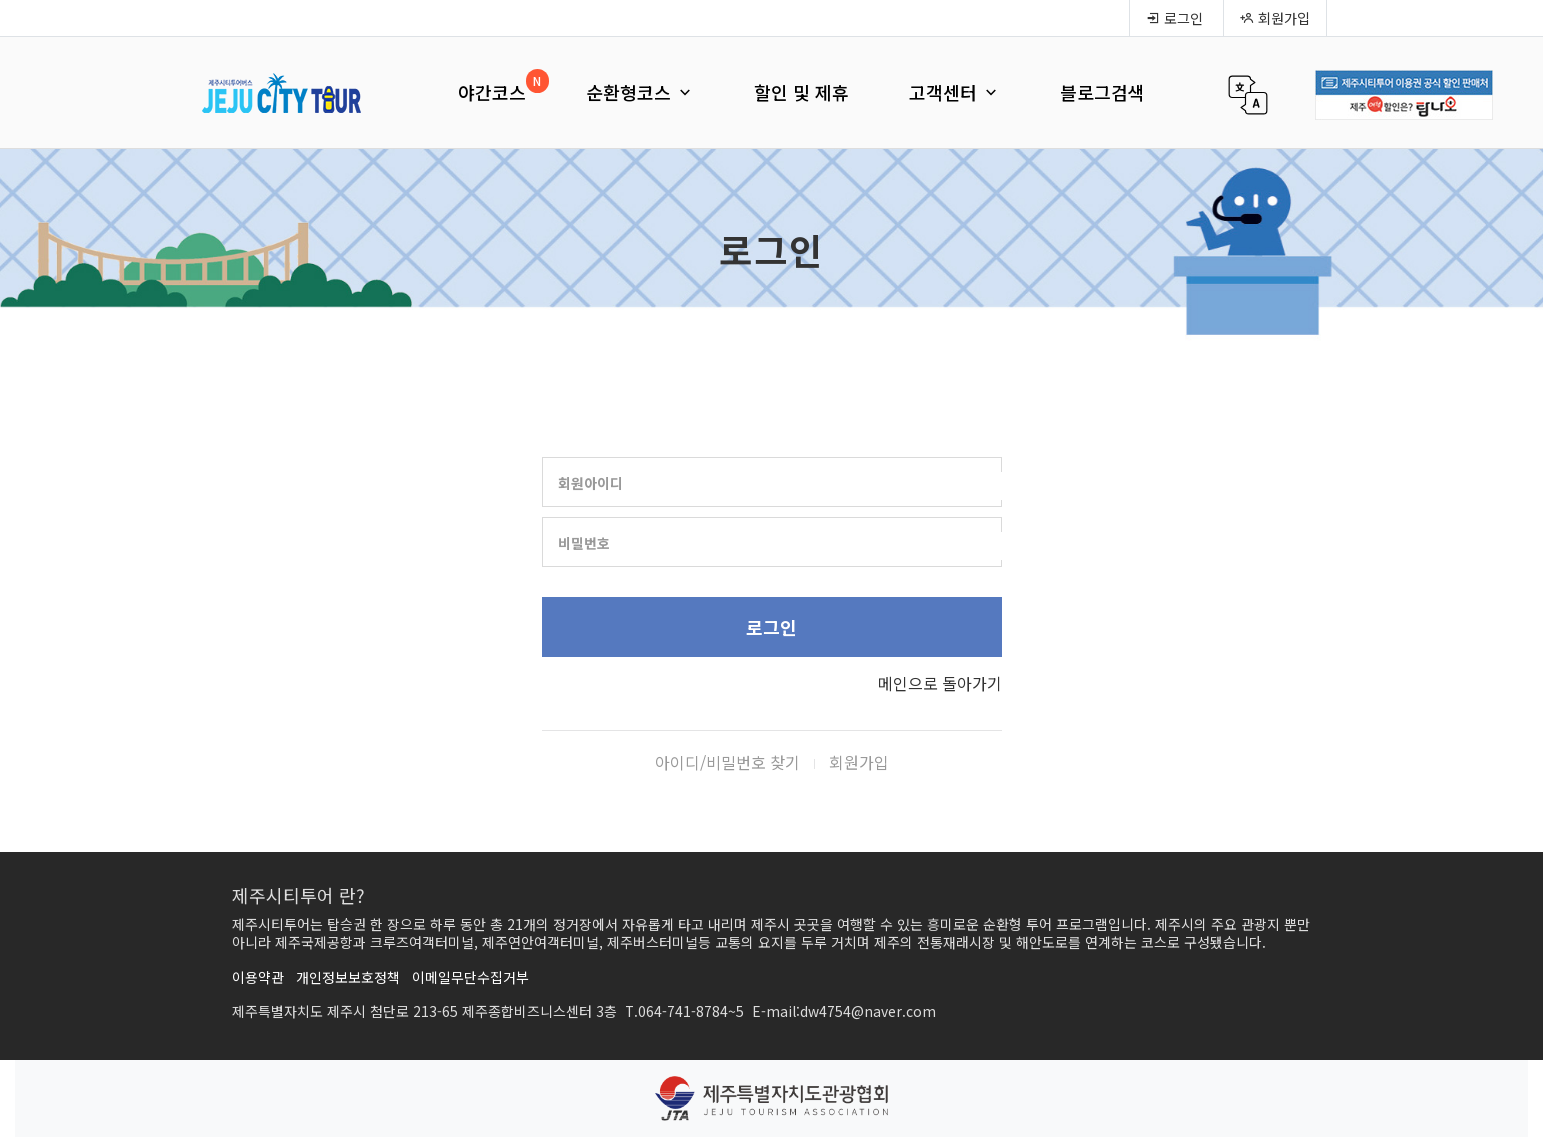  What do you see at coordinates (801, 92) in the screenshot?
I see `할인 및 제휴` at bounding box center [801, 92].